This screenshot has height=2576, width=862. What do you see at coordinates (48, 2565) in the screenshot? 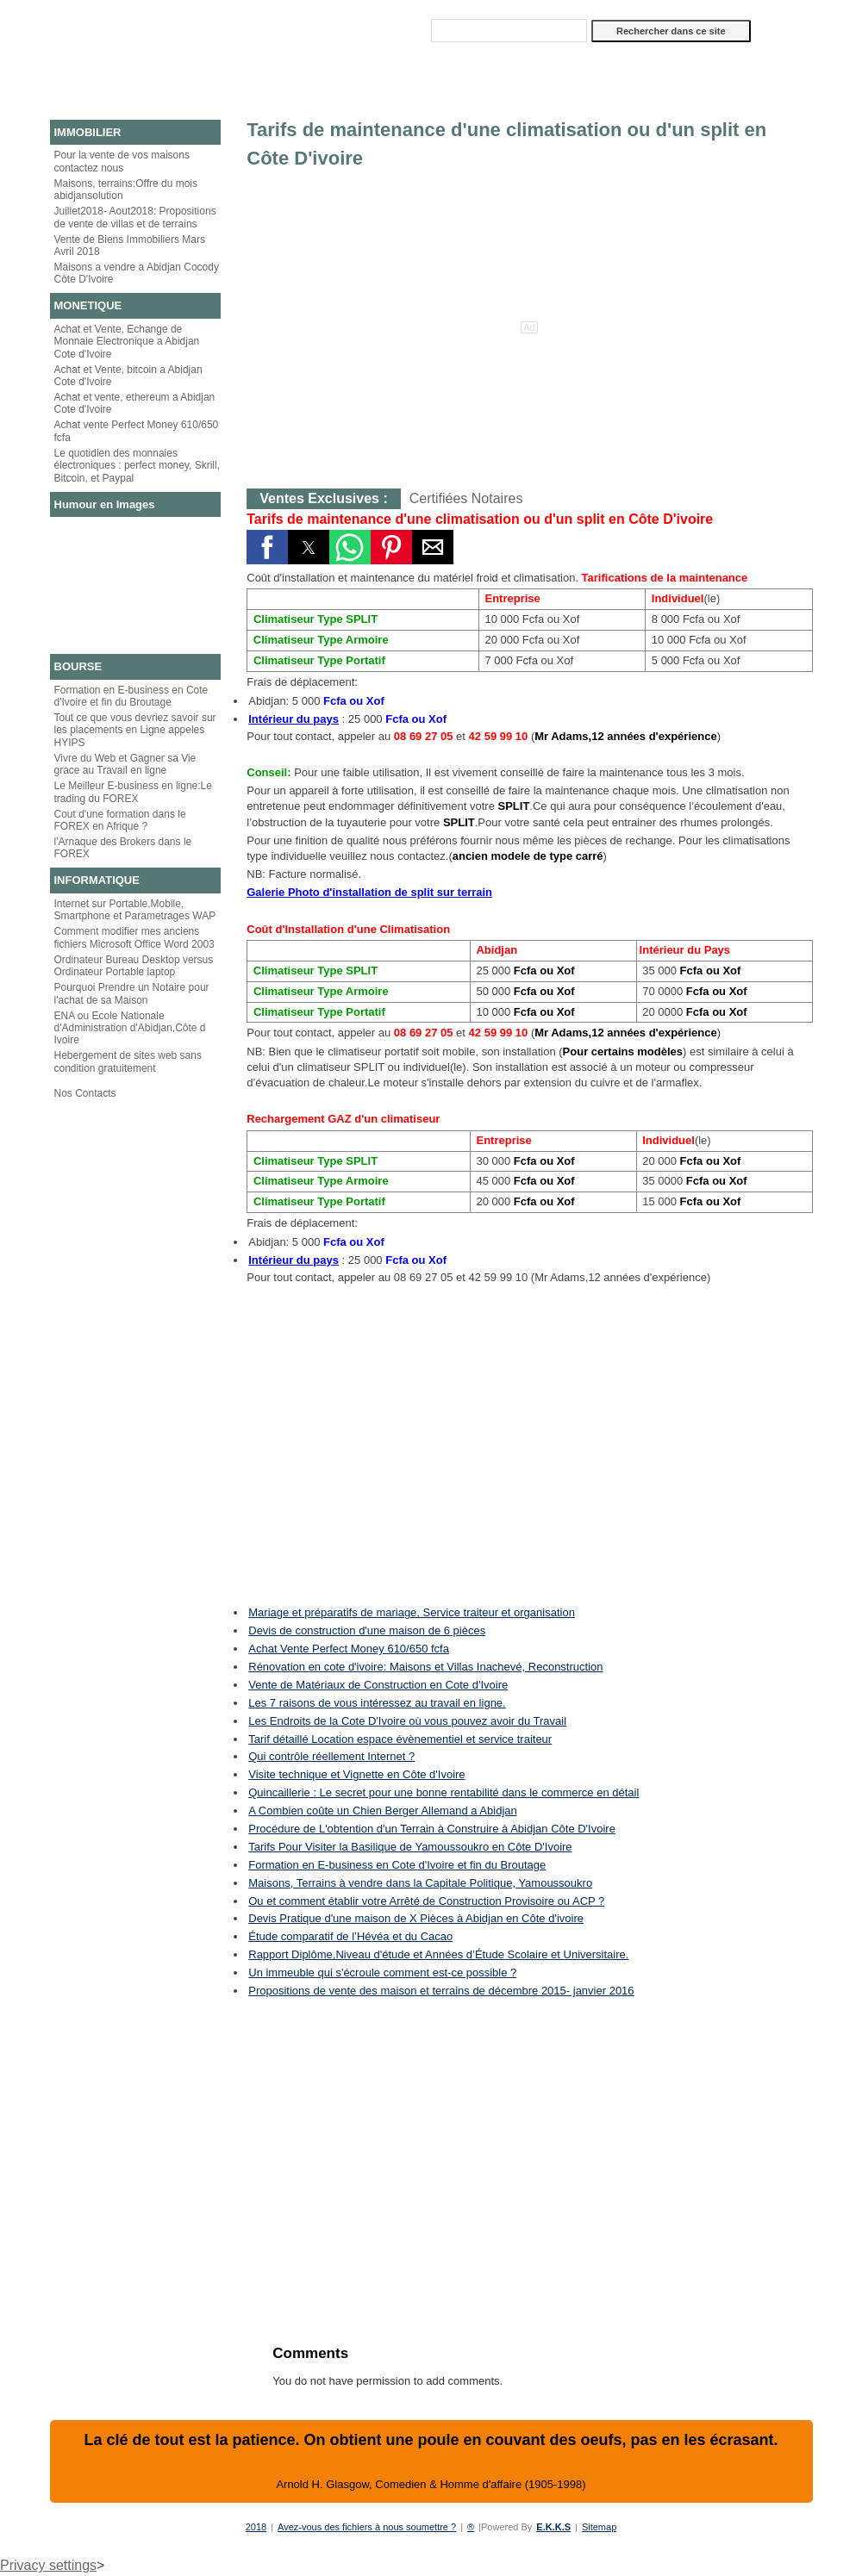
I see `Privacy settings` at bounding box center [48, 2565].